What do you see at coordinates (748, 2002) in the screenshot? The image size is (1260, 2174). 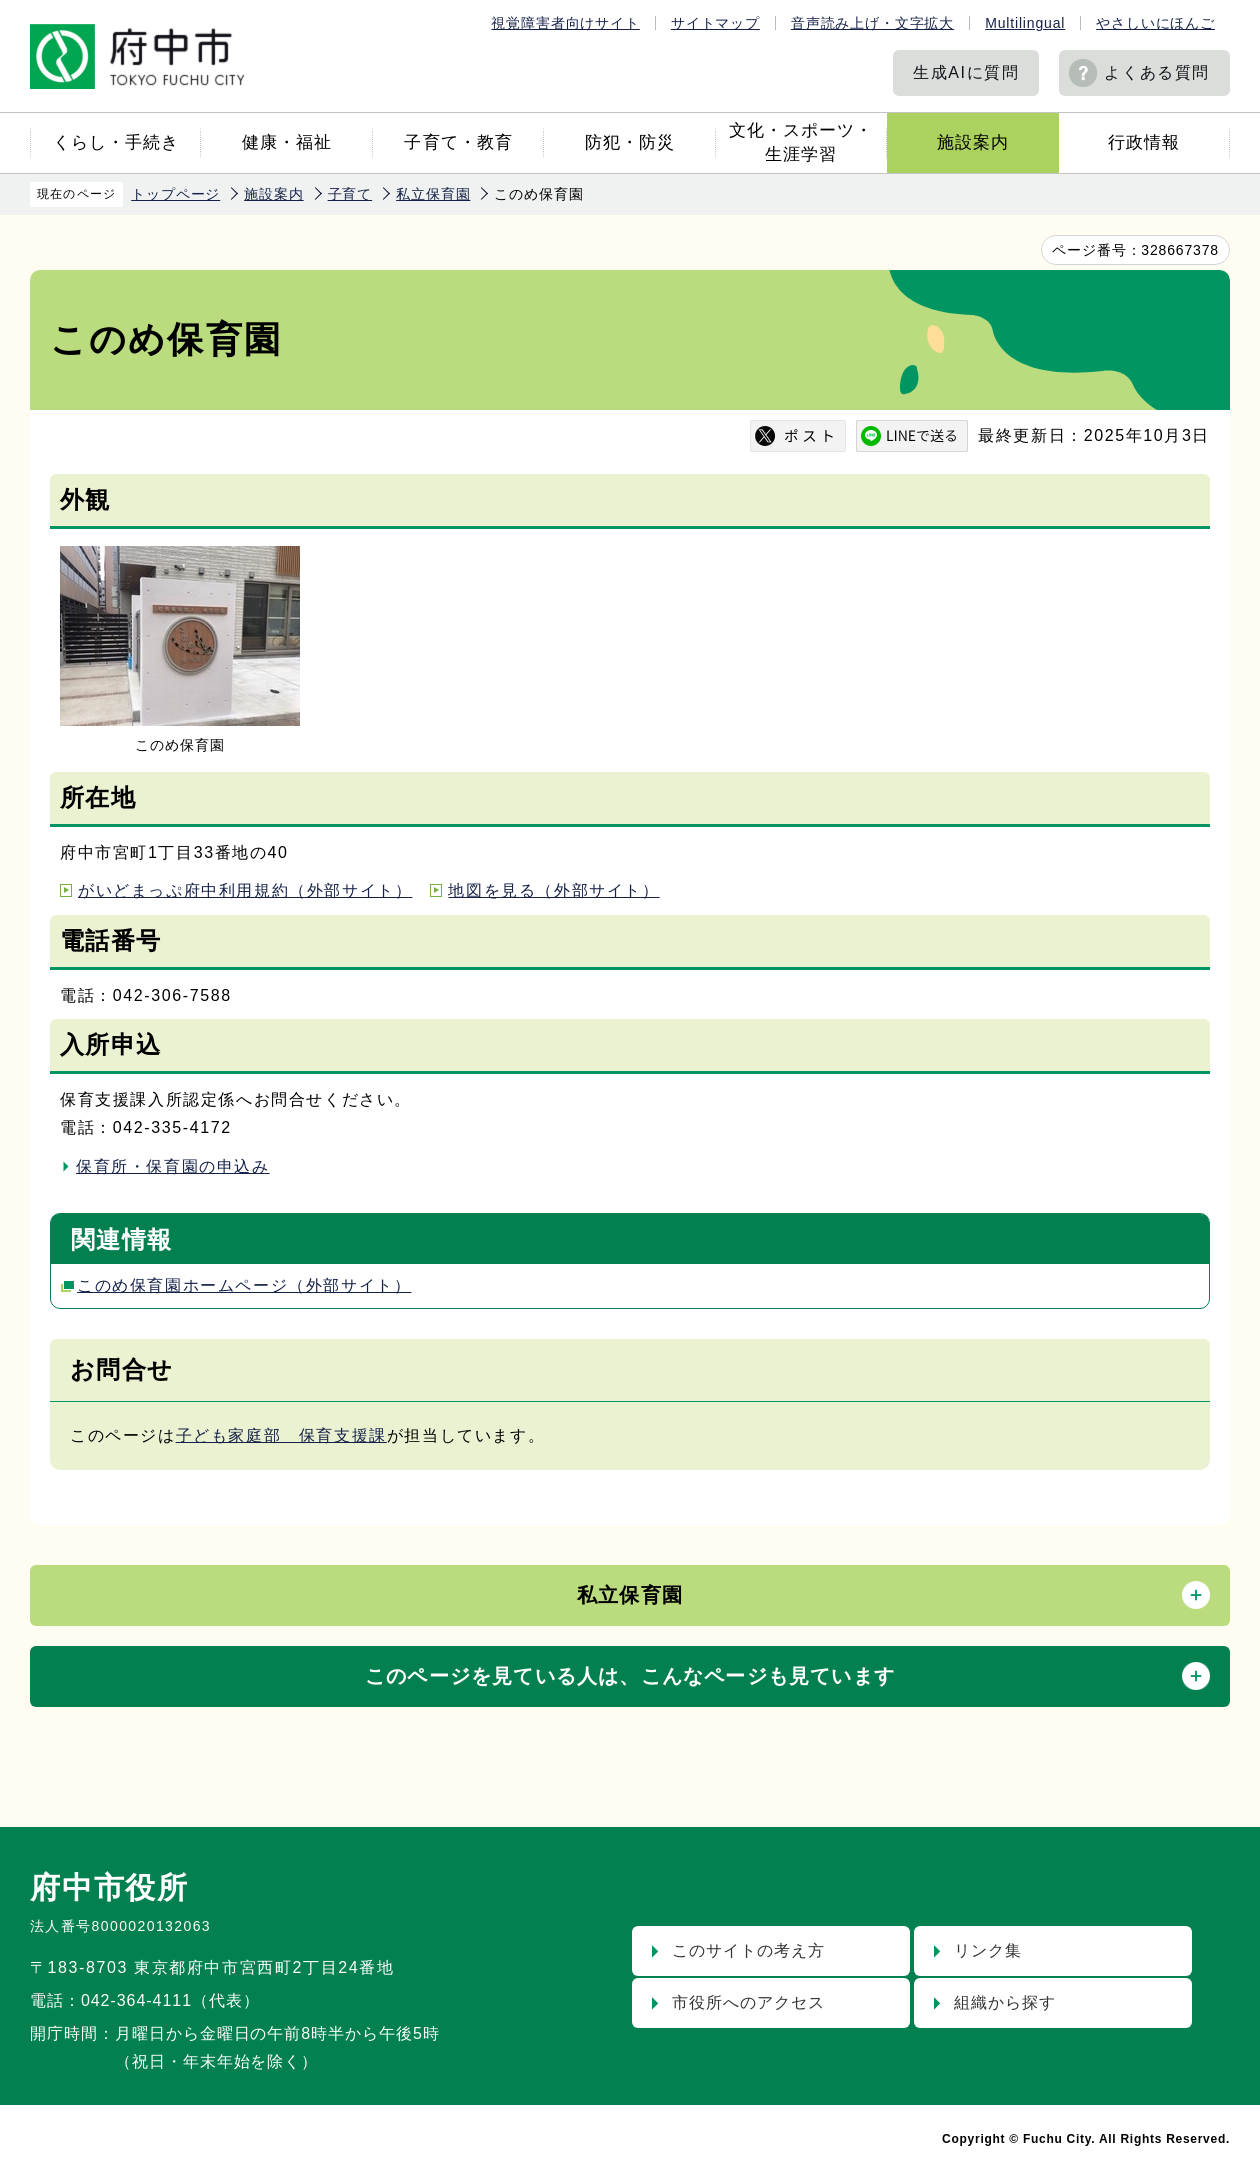 I see `市役所へのアクセス` at bounding box center [748, 2002].